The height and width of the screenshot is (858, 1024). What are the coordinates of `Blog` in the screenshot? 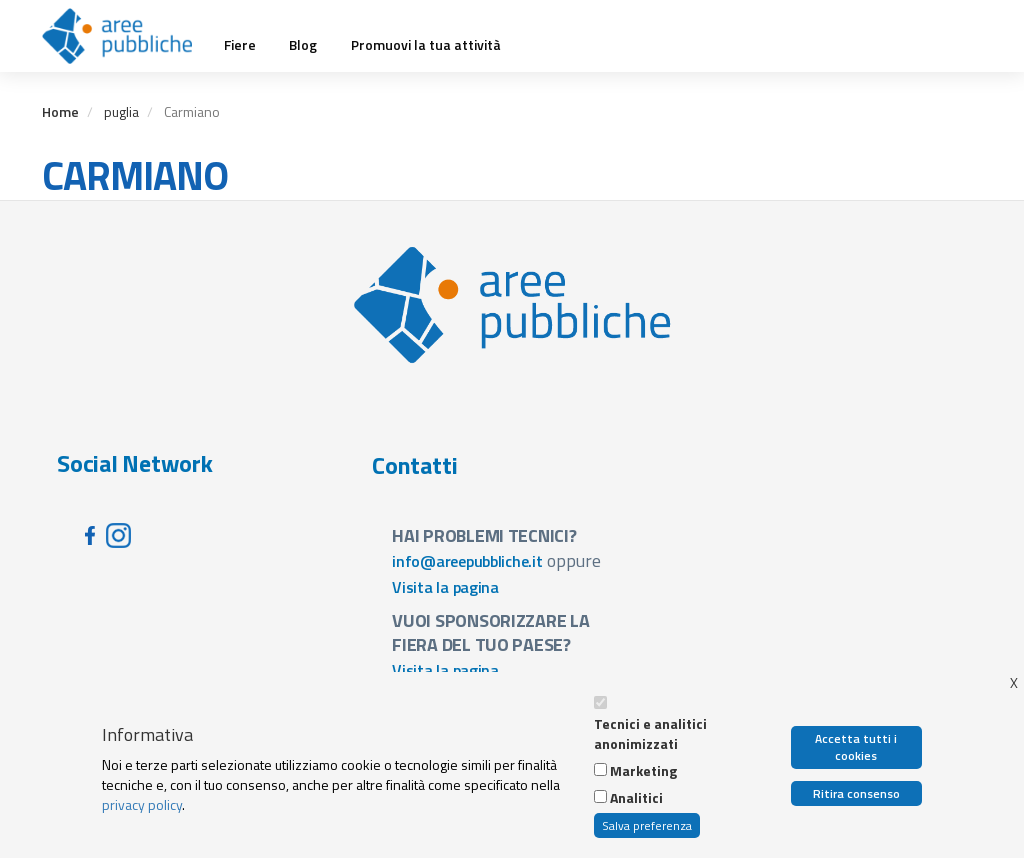 It's located at (303, 45).